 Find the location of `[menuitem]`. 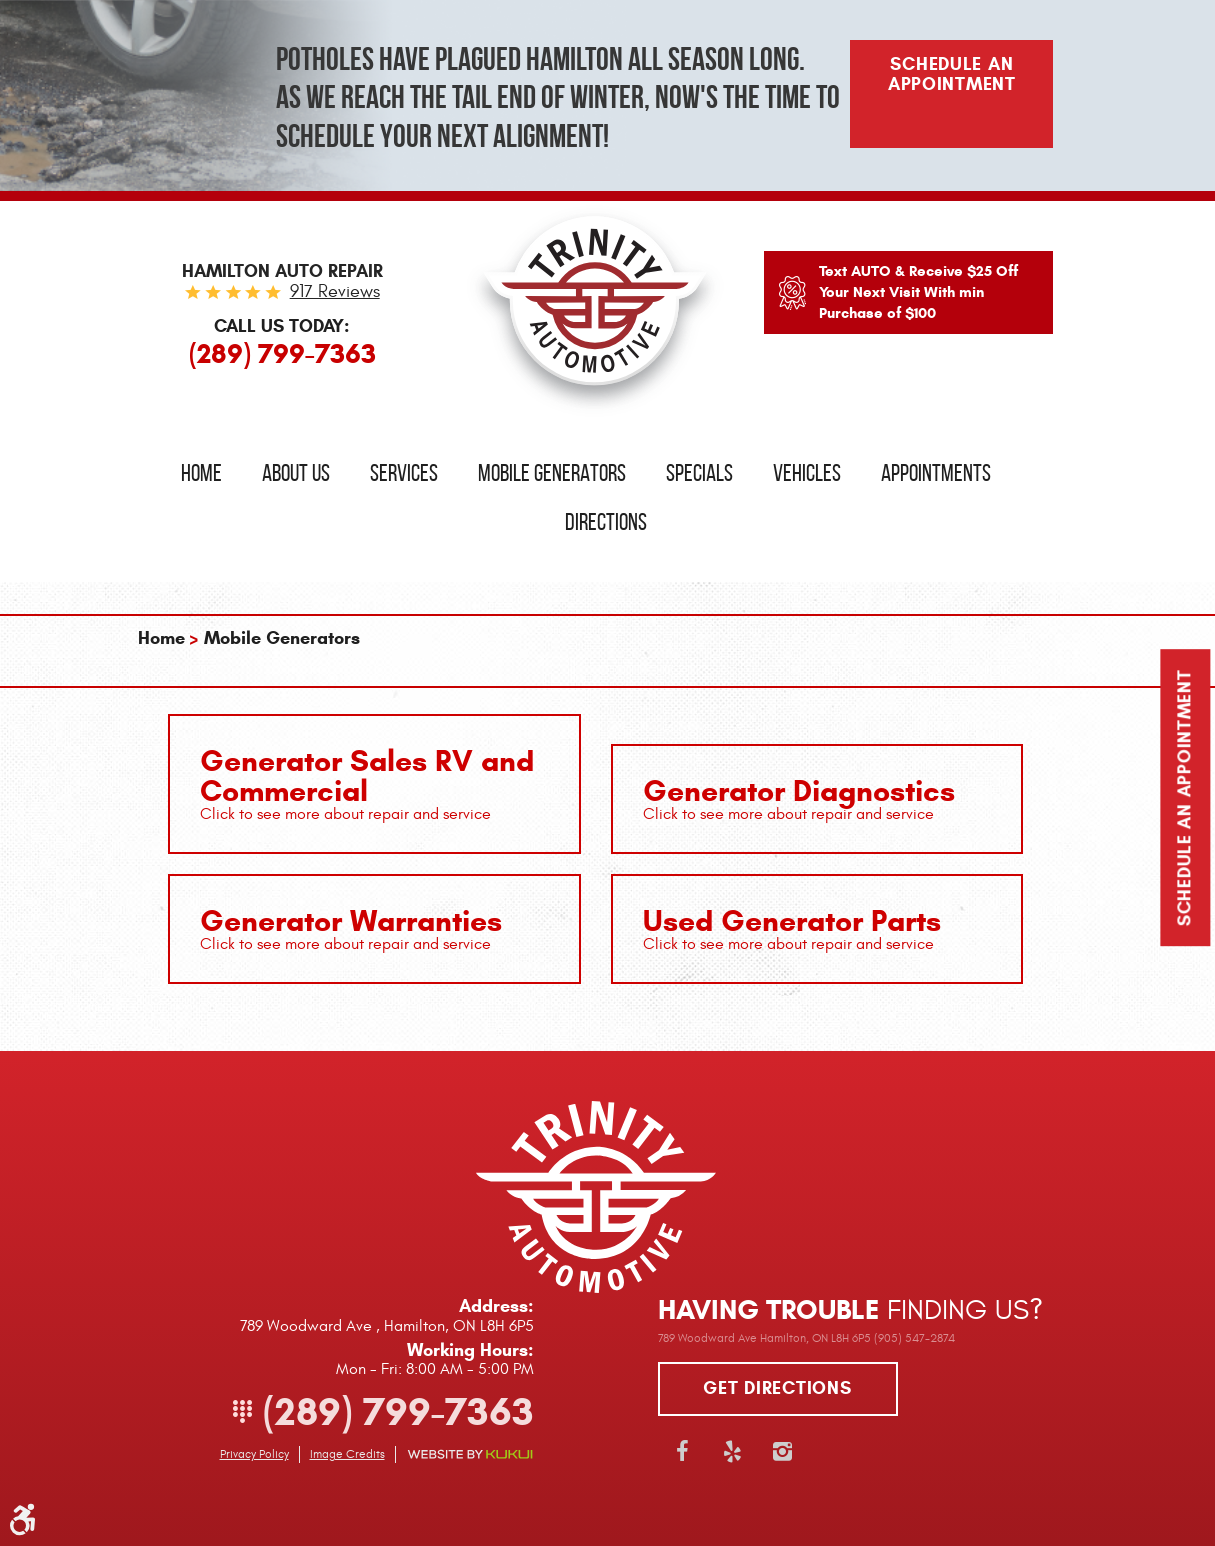

[menuitem] is located at coordinates (201, 473).